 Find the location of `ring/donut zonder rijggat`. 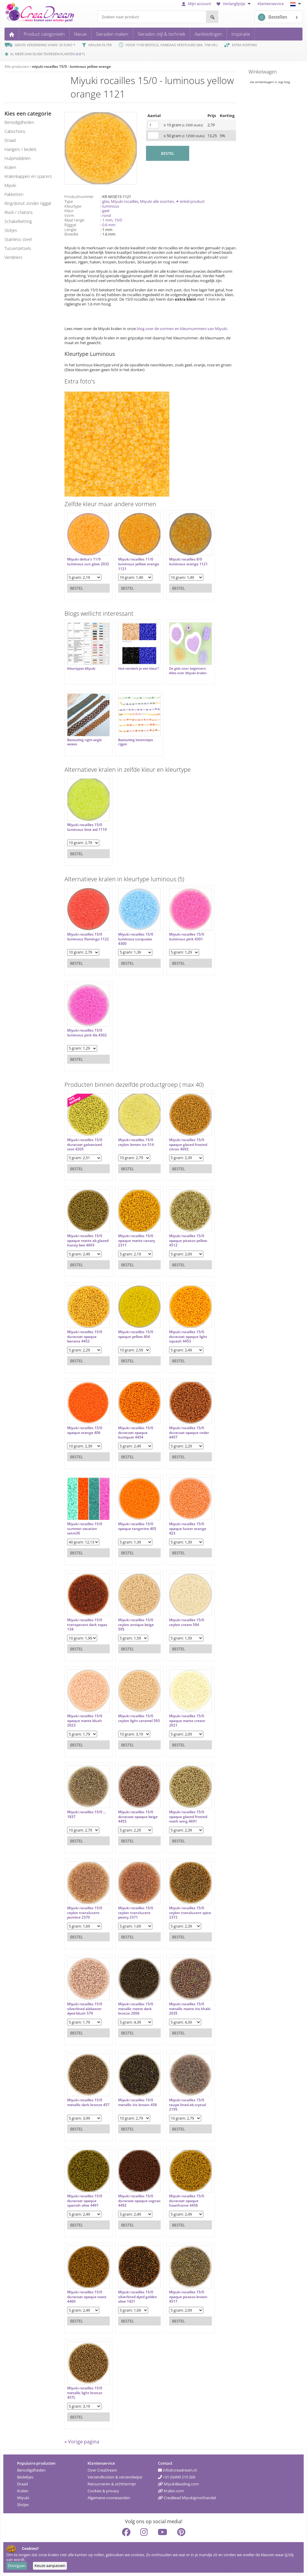

ring/donut zonder rijggat is located at coordinates (27, 203).